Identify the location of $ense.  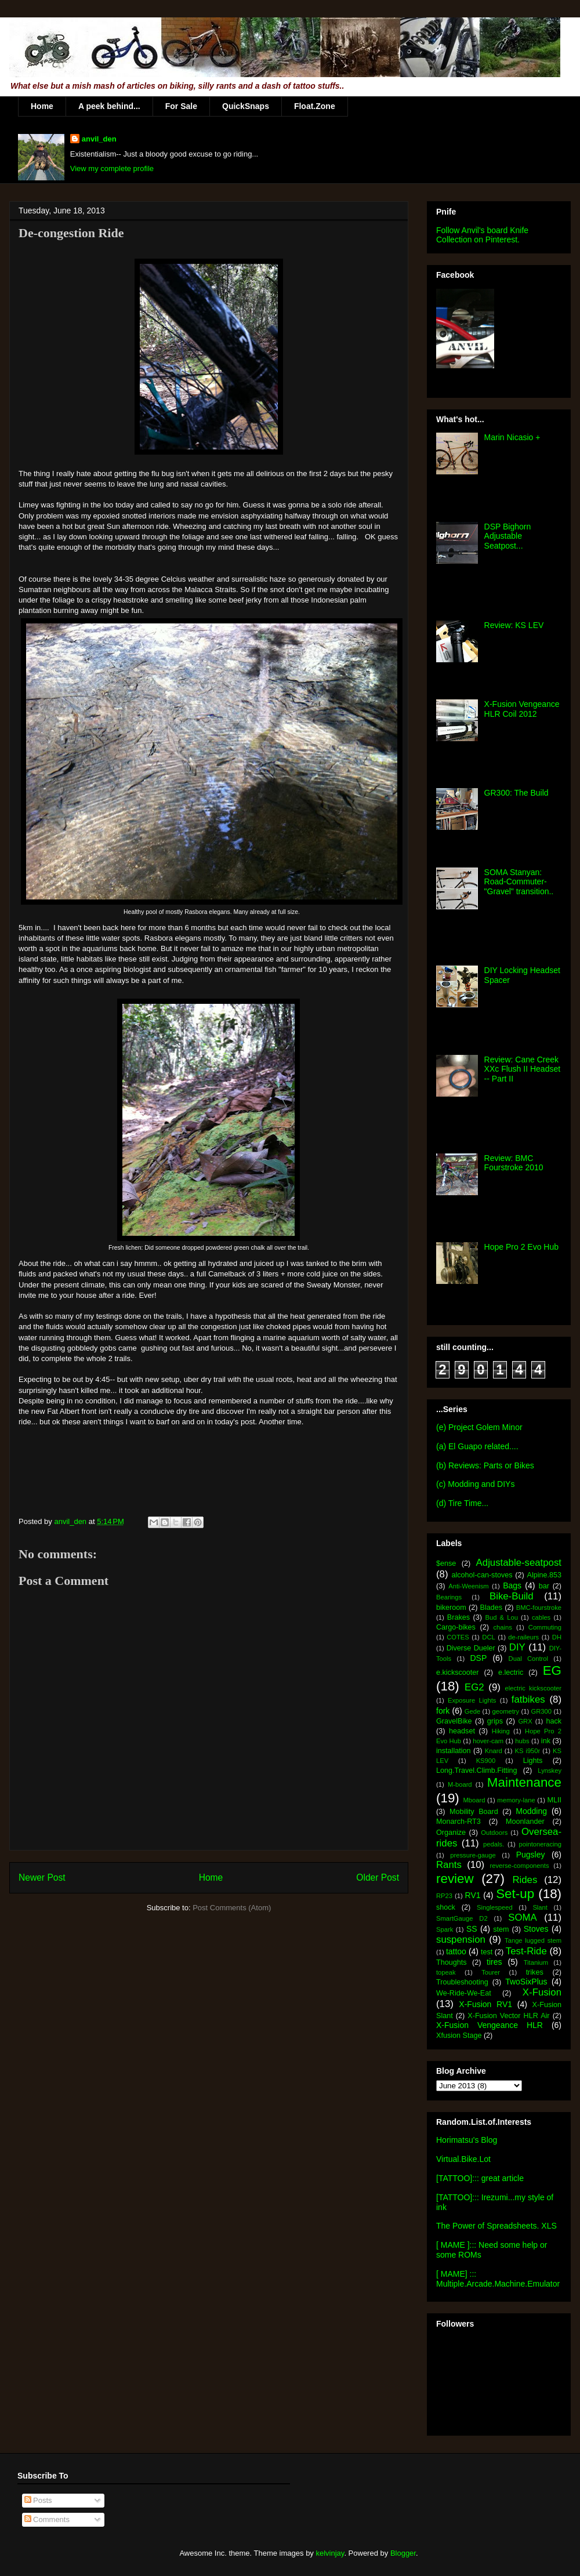
(446, 1563).